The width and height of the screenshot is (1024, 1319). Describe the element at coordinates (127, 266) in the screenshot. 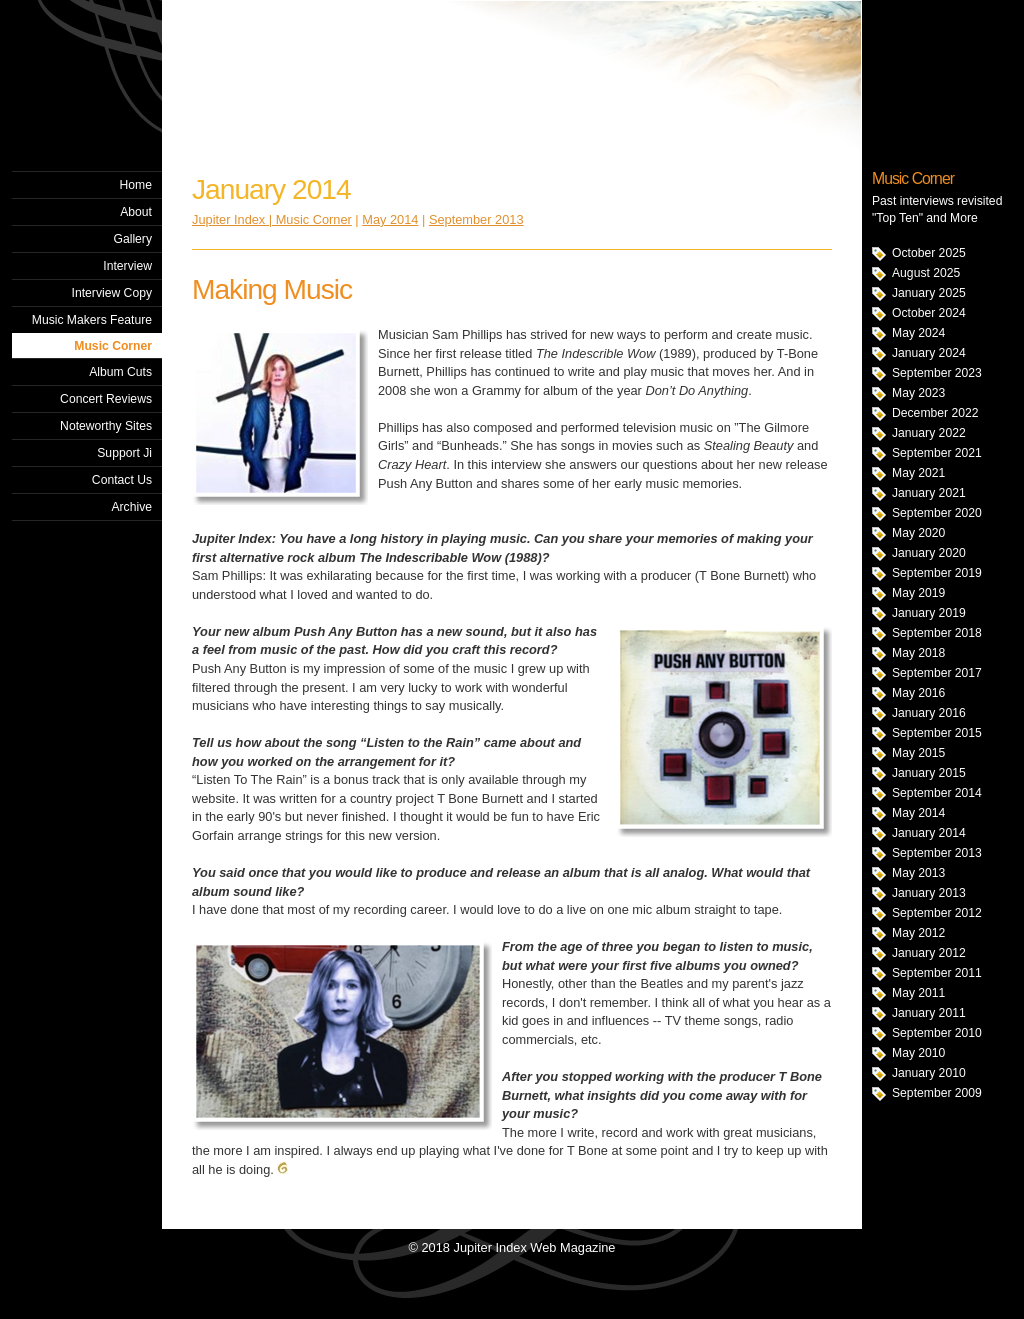

I see `Interview` at that location.